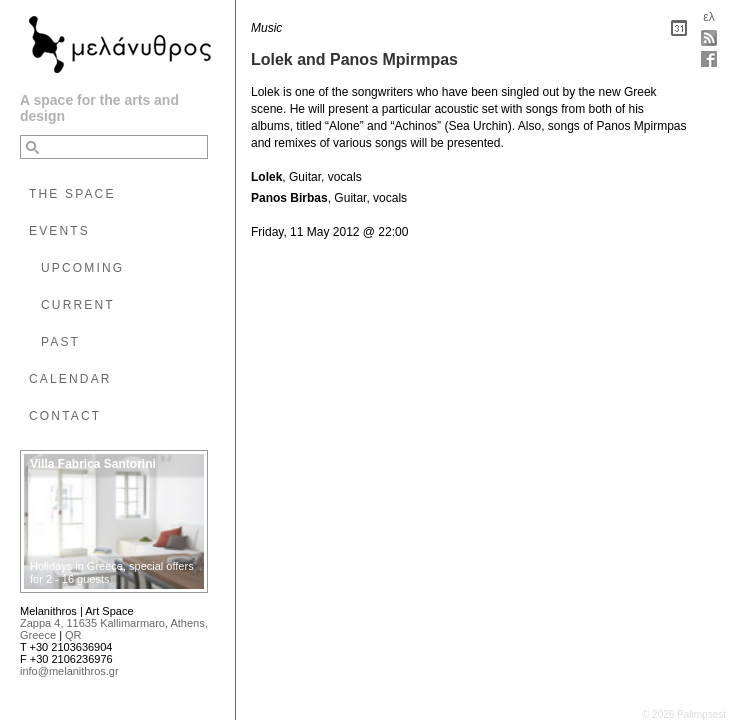 The width and height of the screenshot is (731, 720). I want to click on ελ, so click(708, 17).